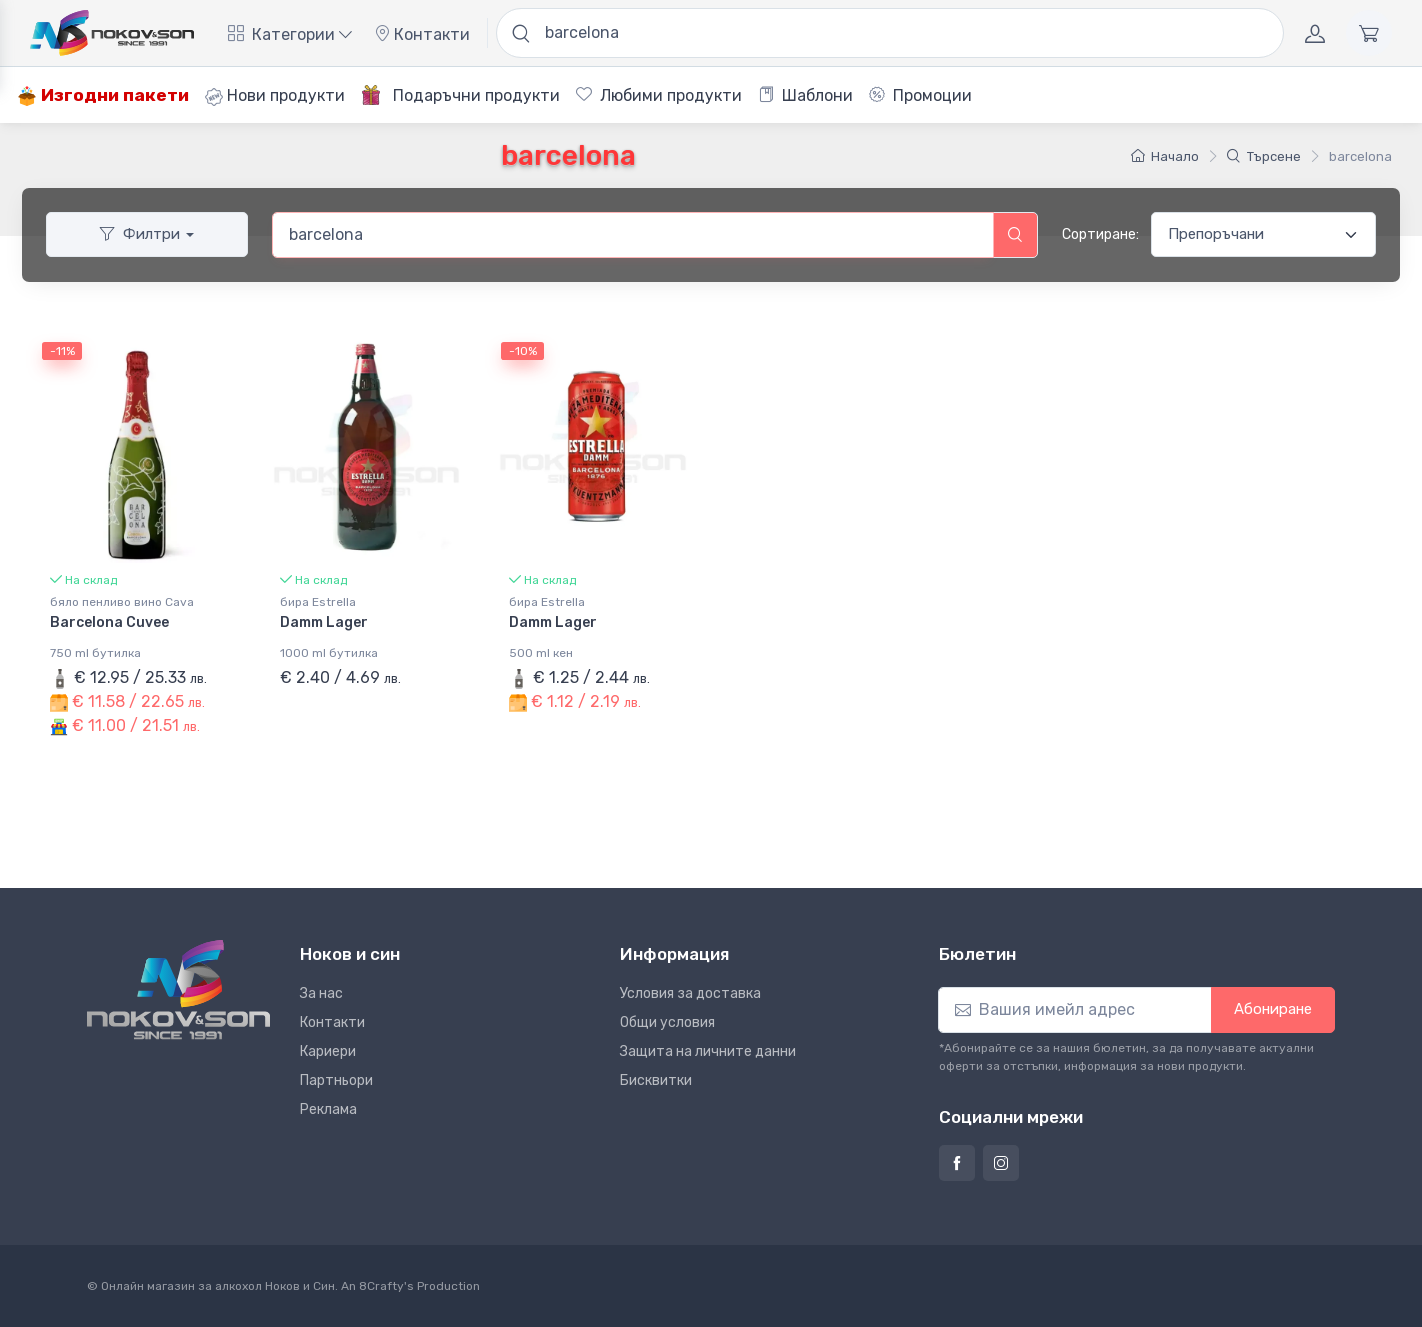 This screenshot has width=1422, height=1327. I want to click on Промоции, so click(920, 95).